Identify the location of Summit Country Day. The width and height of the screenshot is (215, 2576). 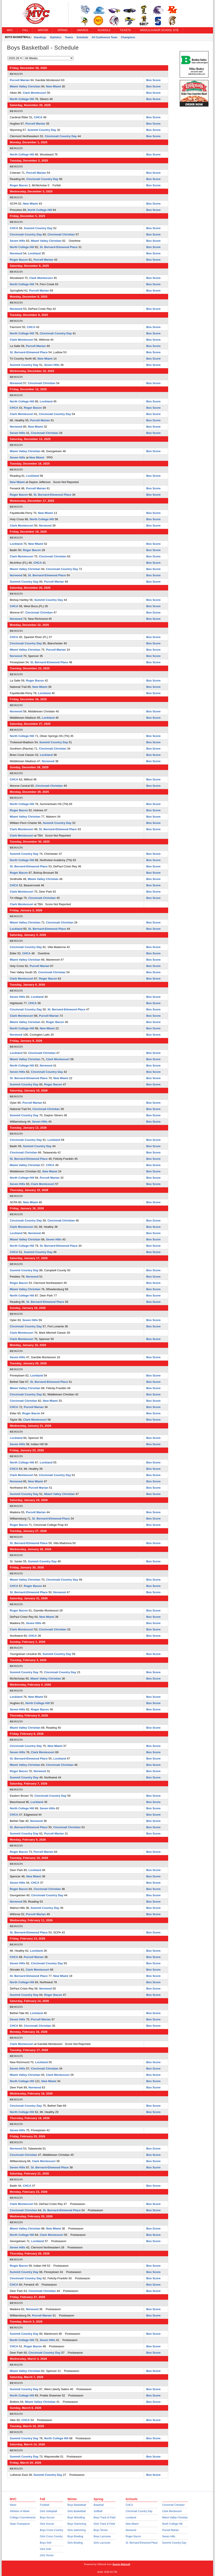
(41, 130).